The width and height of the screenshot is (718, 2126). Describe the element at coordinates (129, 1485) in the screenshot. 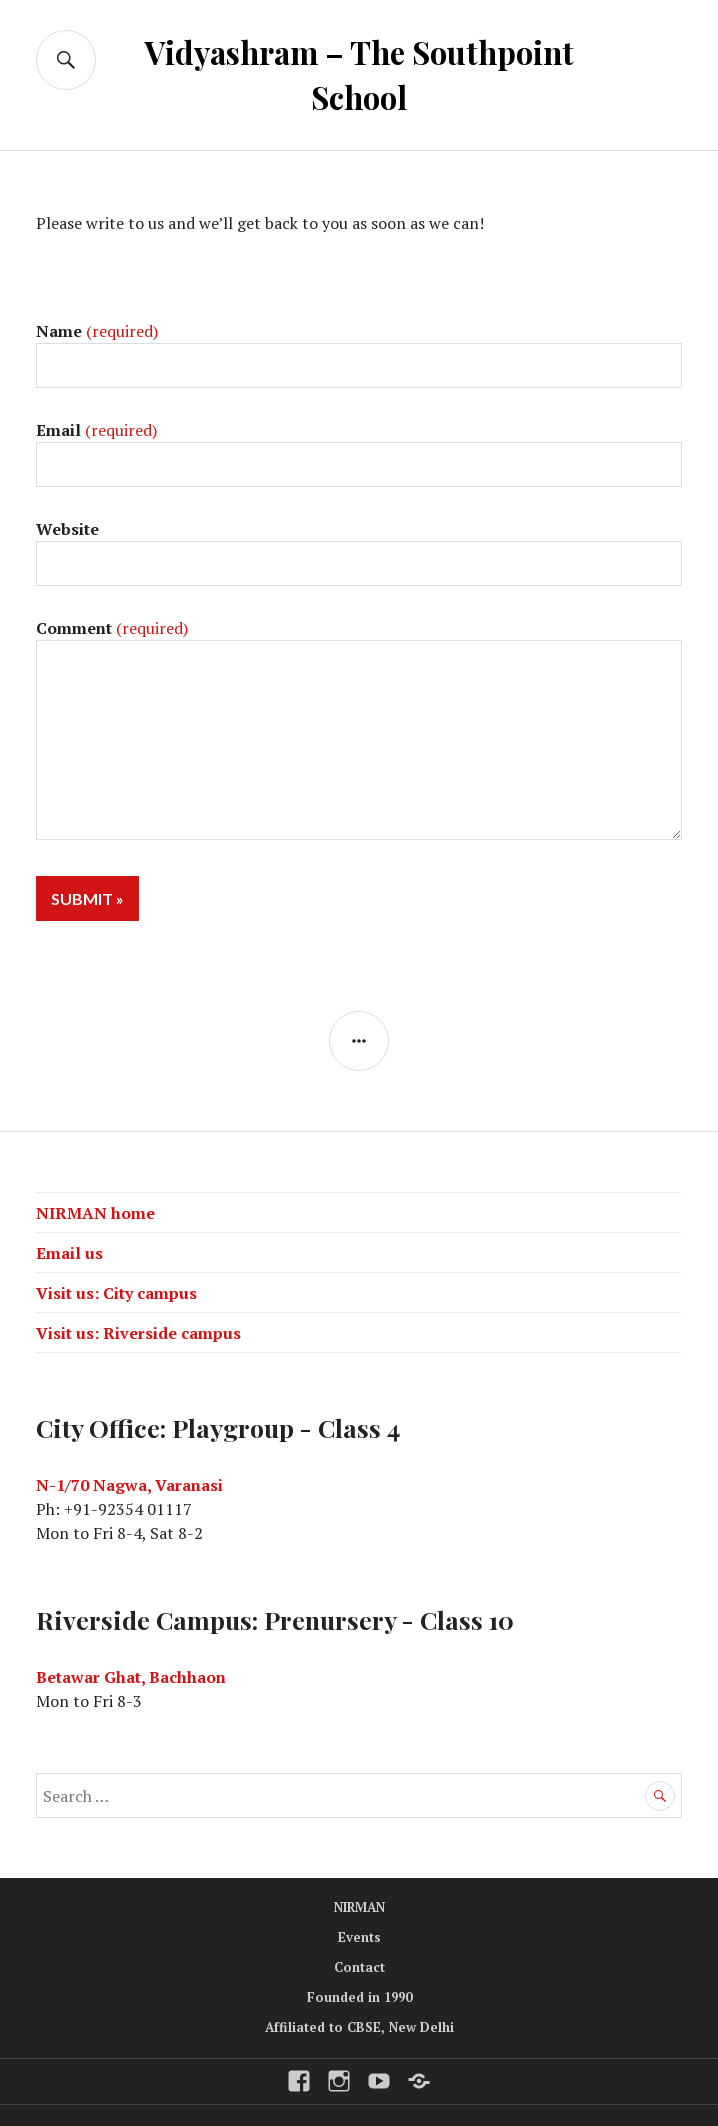

I see `N-1/70 Nagwa, Varanasi` at that location.